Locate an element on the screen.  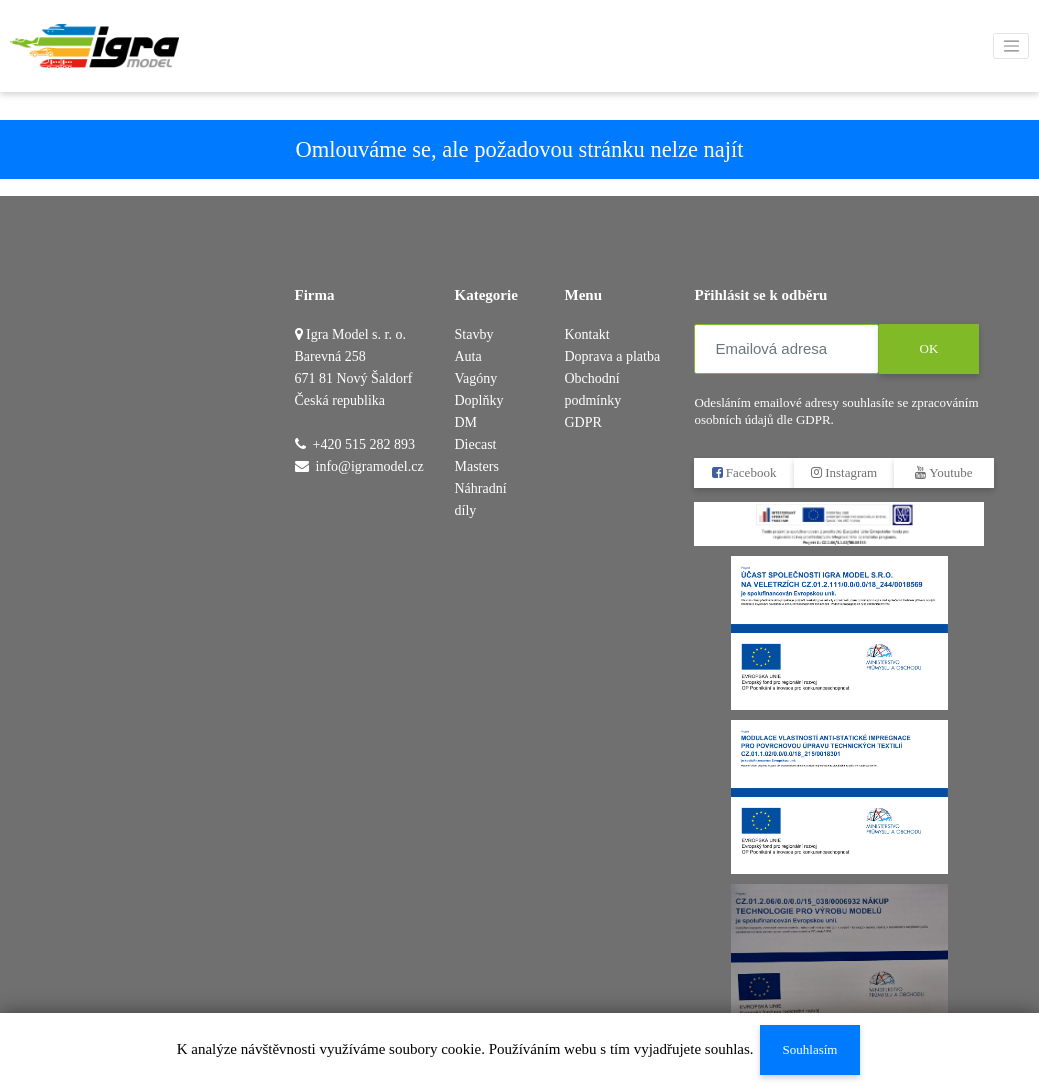
Stavby is located at coordinates (474, 334).